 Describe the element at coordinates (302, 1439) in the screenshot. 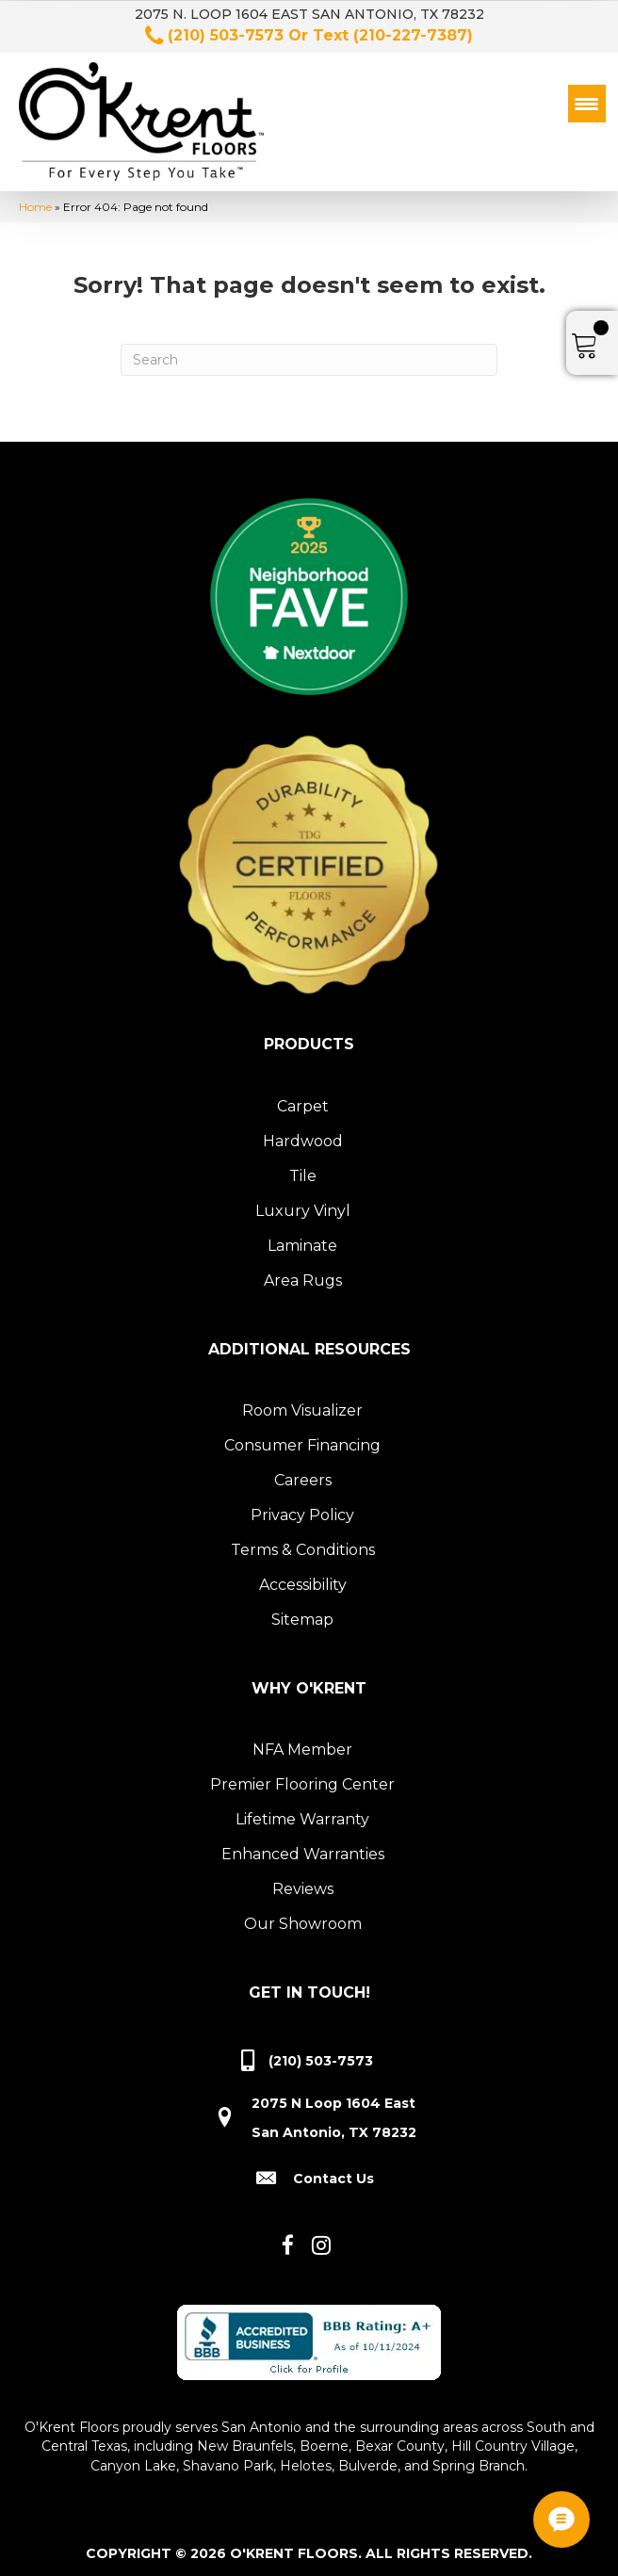

I see `Consumer Financing [menuitem]` at that location.